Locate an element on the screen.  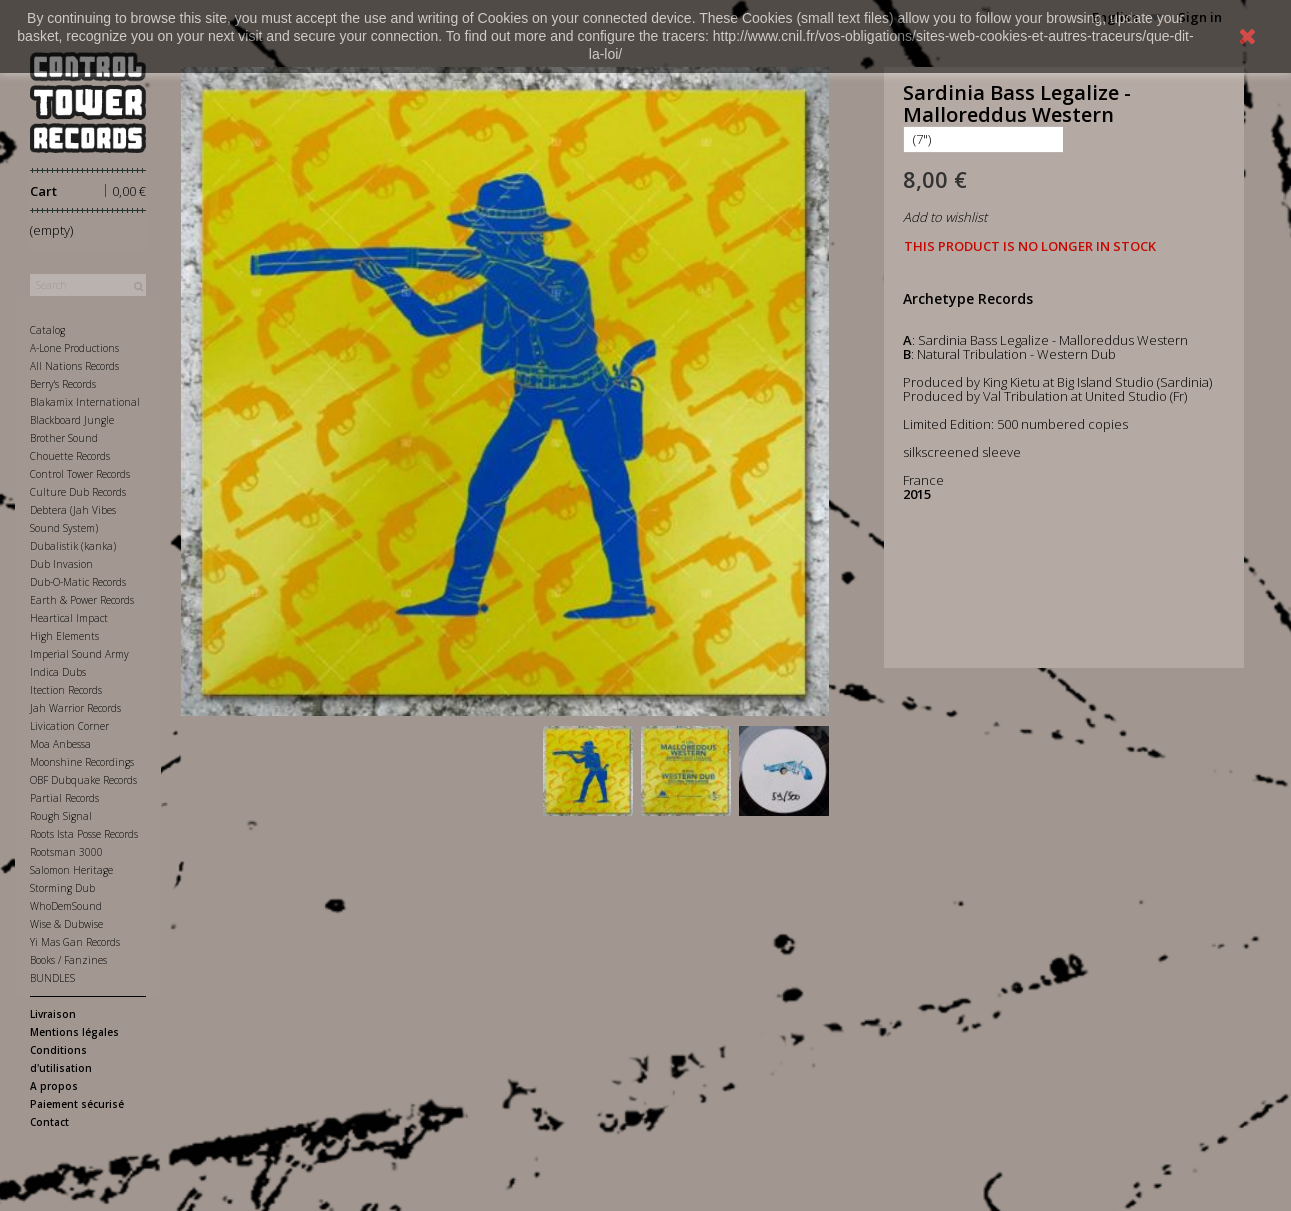
Contact is located at coordinates (49, 1122).